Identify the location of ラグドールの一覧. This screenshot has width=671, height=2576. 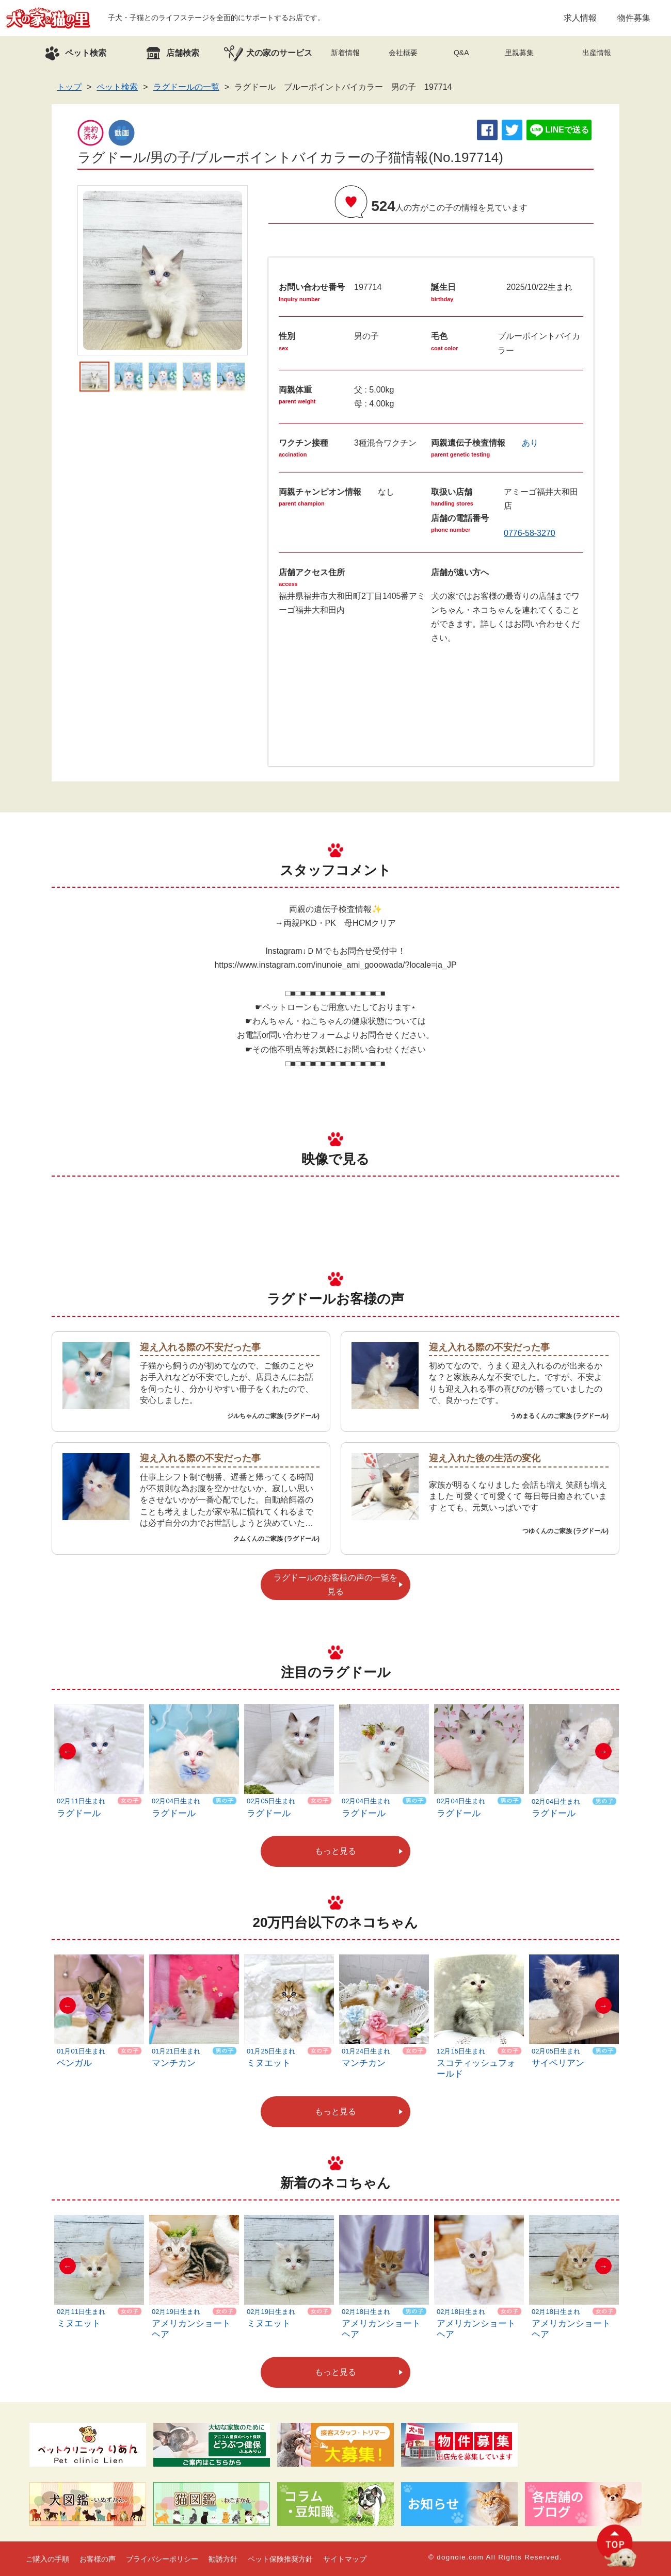
(186, 87).